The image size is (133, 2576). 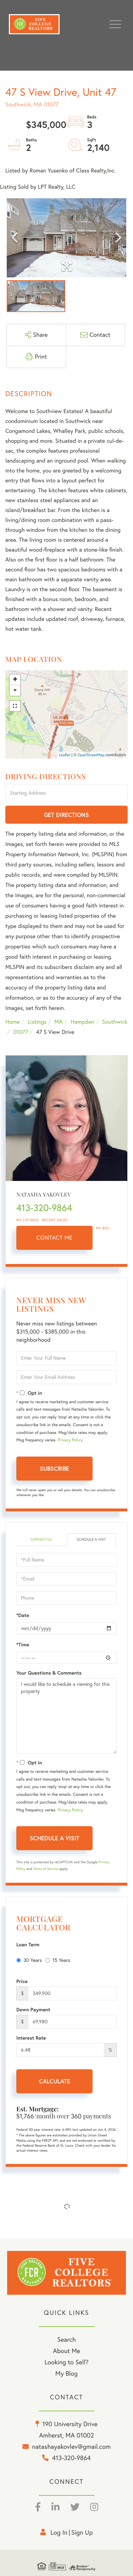 I want to click on Schedule a Visit, so click(x=91, y=1539).